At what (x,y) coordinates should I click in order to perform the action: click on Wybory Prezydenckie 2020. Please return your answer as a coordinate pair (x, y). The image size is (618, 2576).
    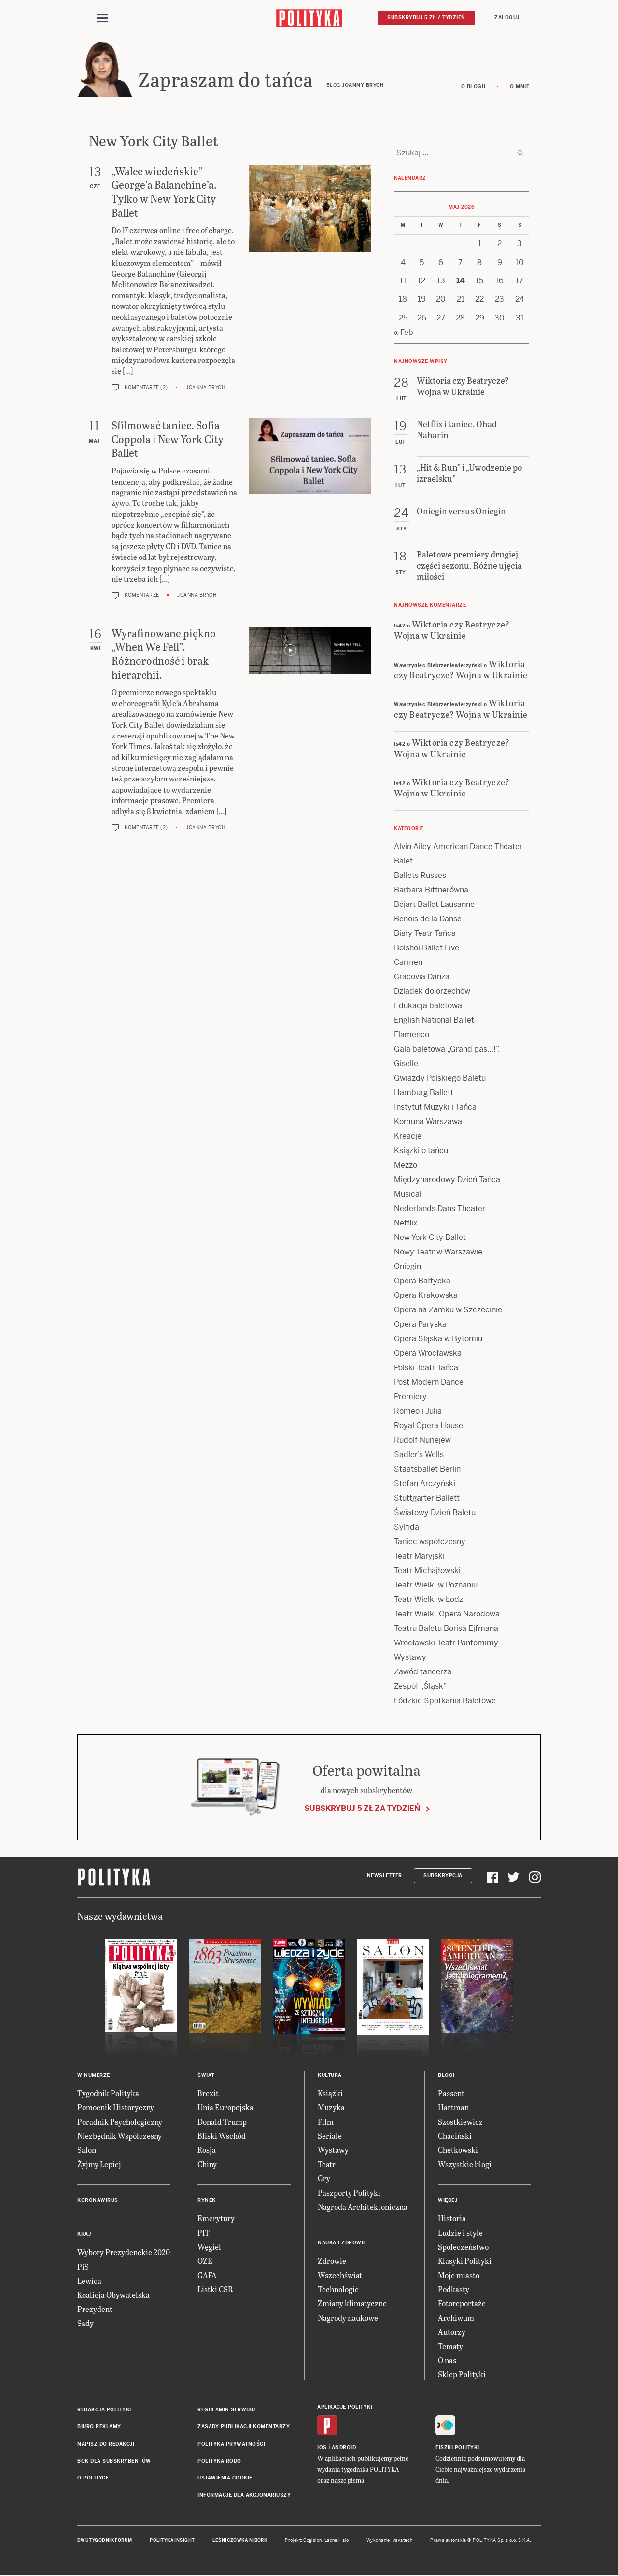
    Looking at the image, I should click on (123, 2253).